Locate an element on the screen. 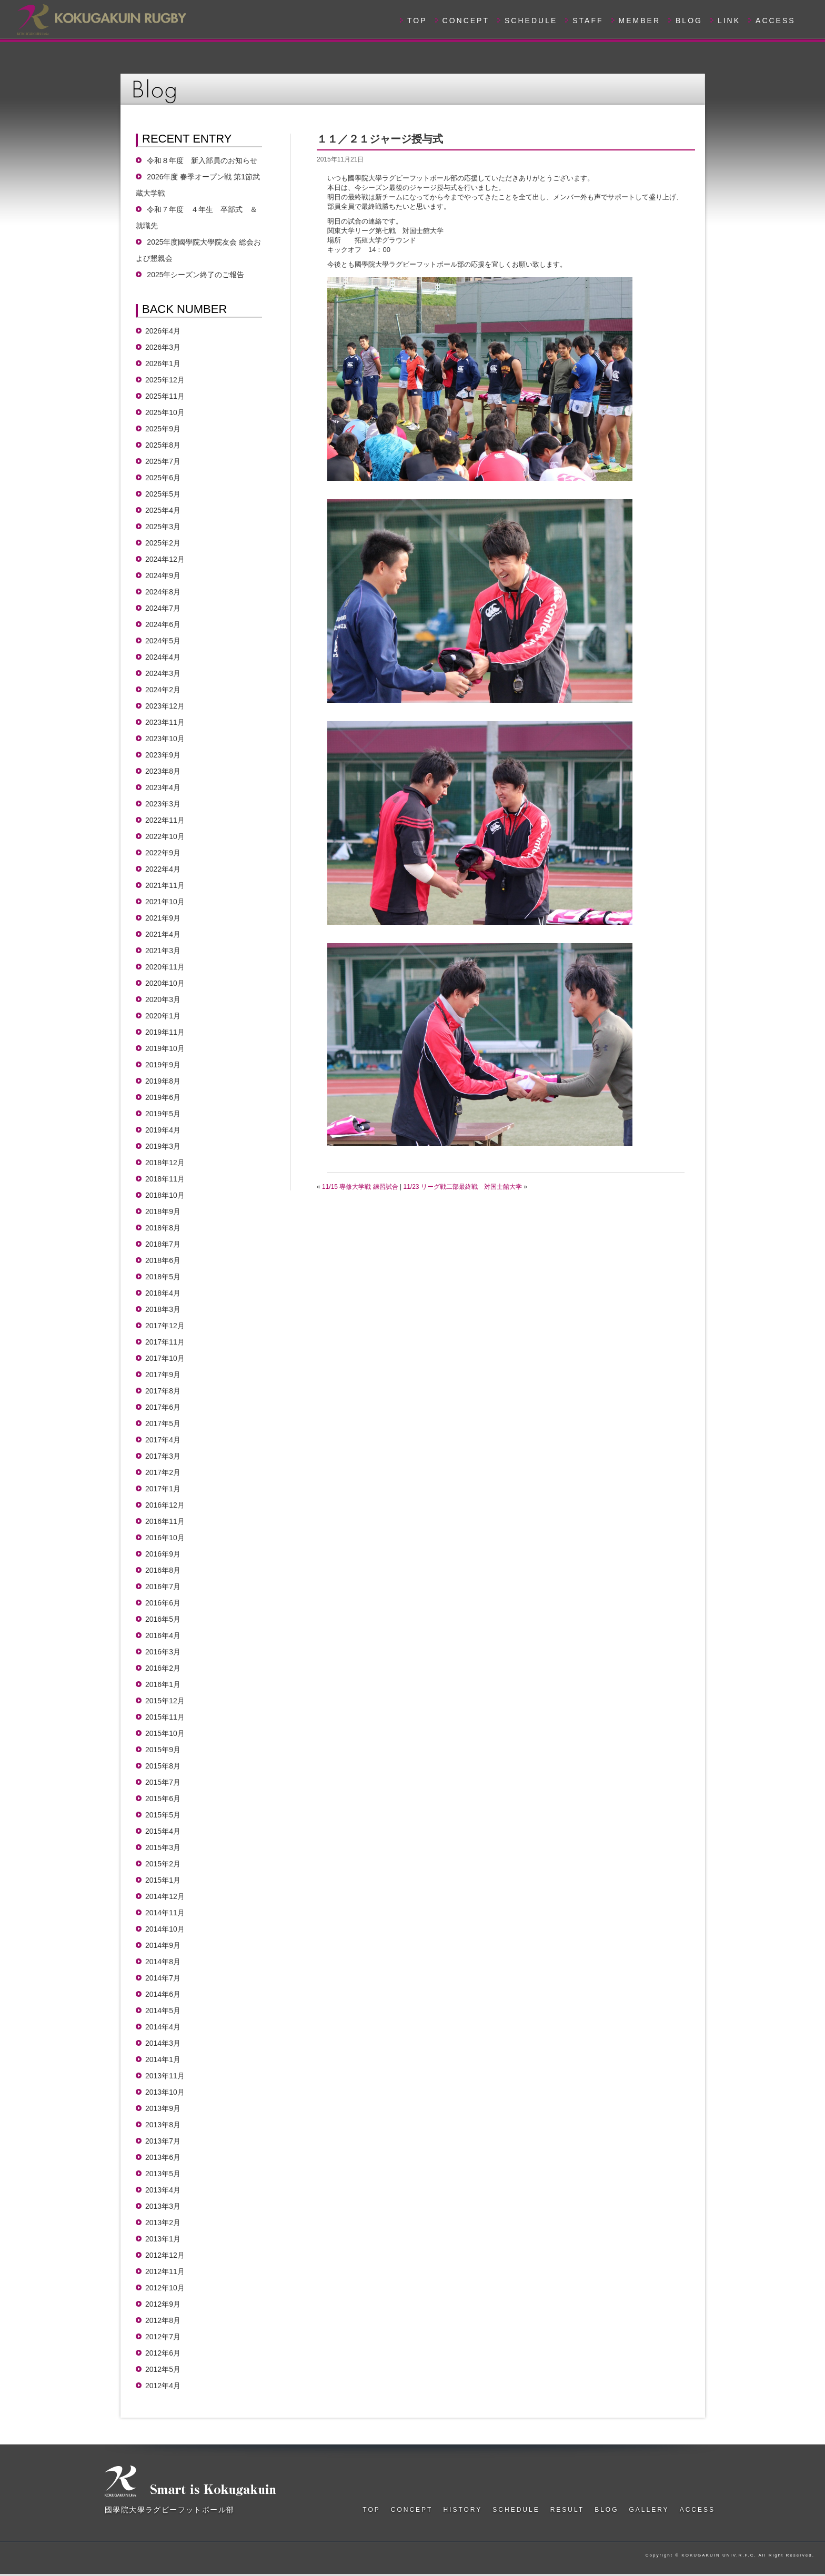  2017年11月 is located at coordinates (165, 1342).